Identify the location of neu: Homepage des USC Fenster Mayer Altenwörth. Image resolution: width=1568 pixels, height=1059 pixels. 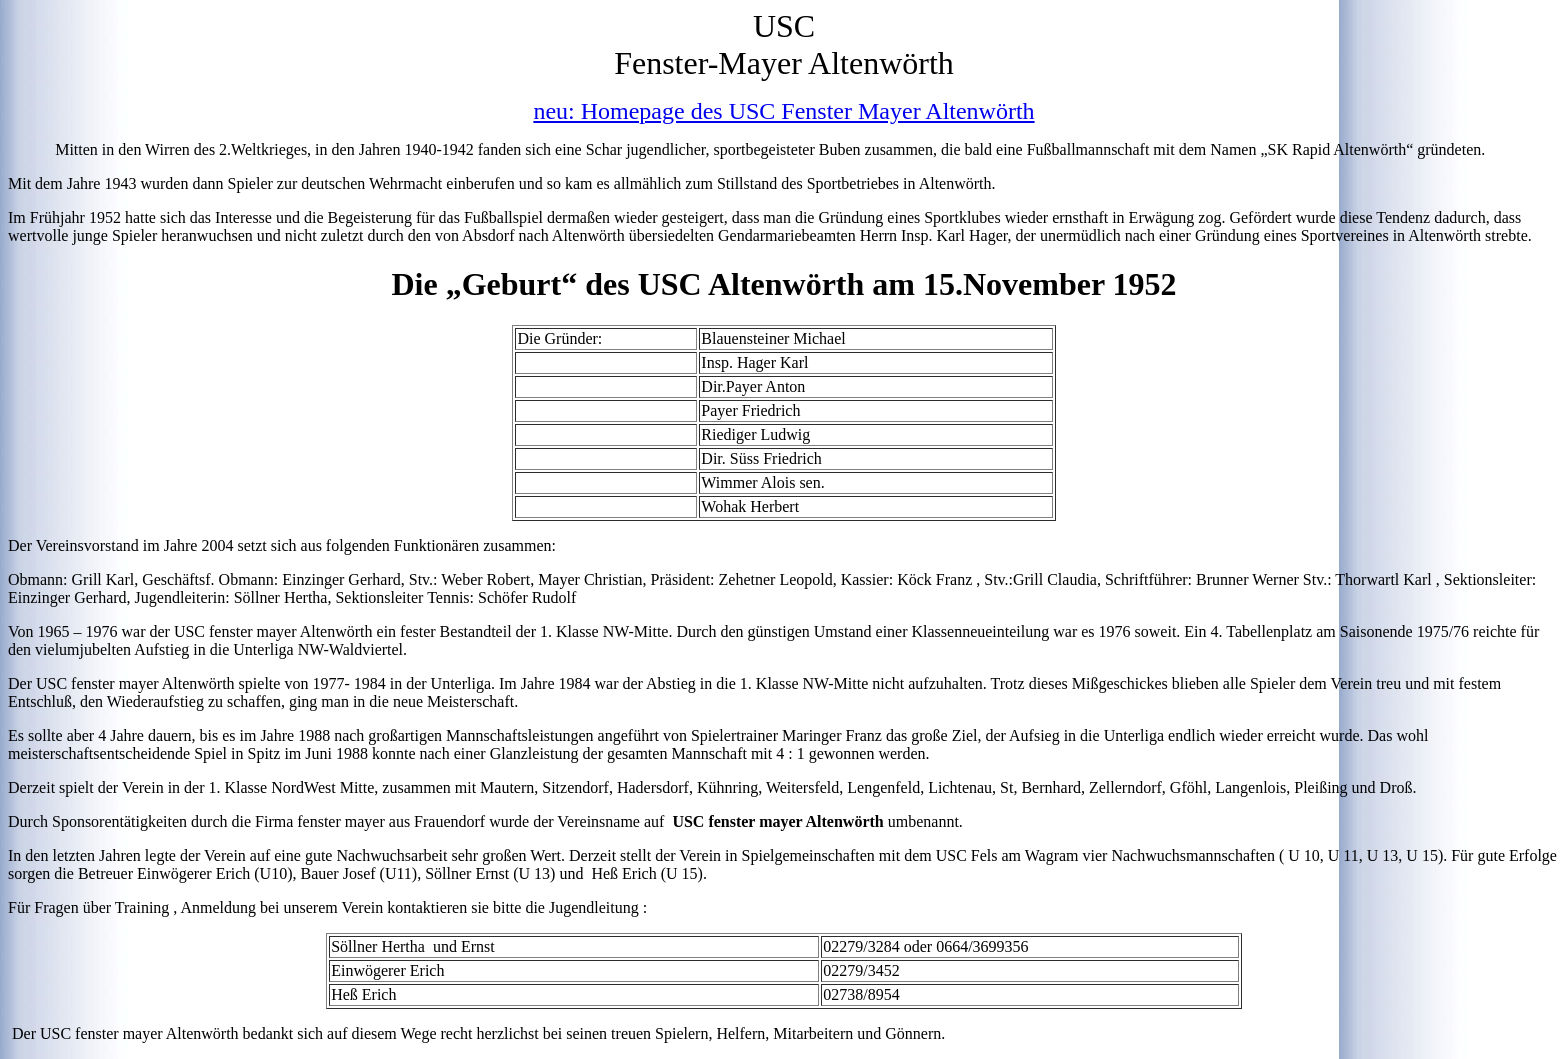
(783, 111).